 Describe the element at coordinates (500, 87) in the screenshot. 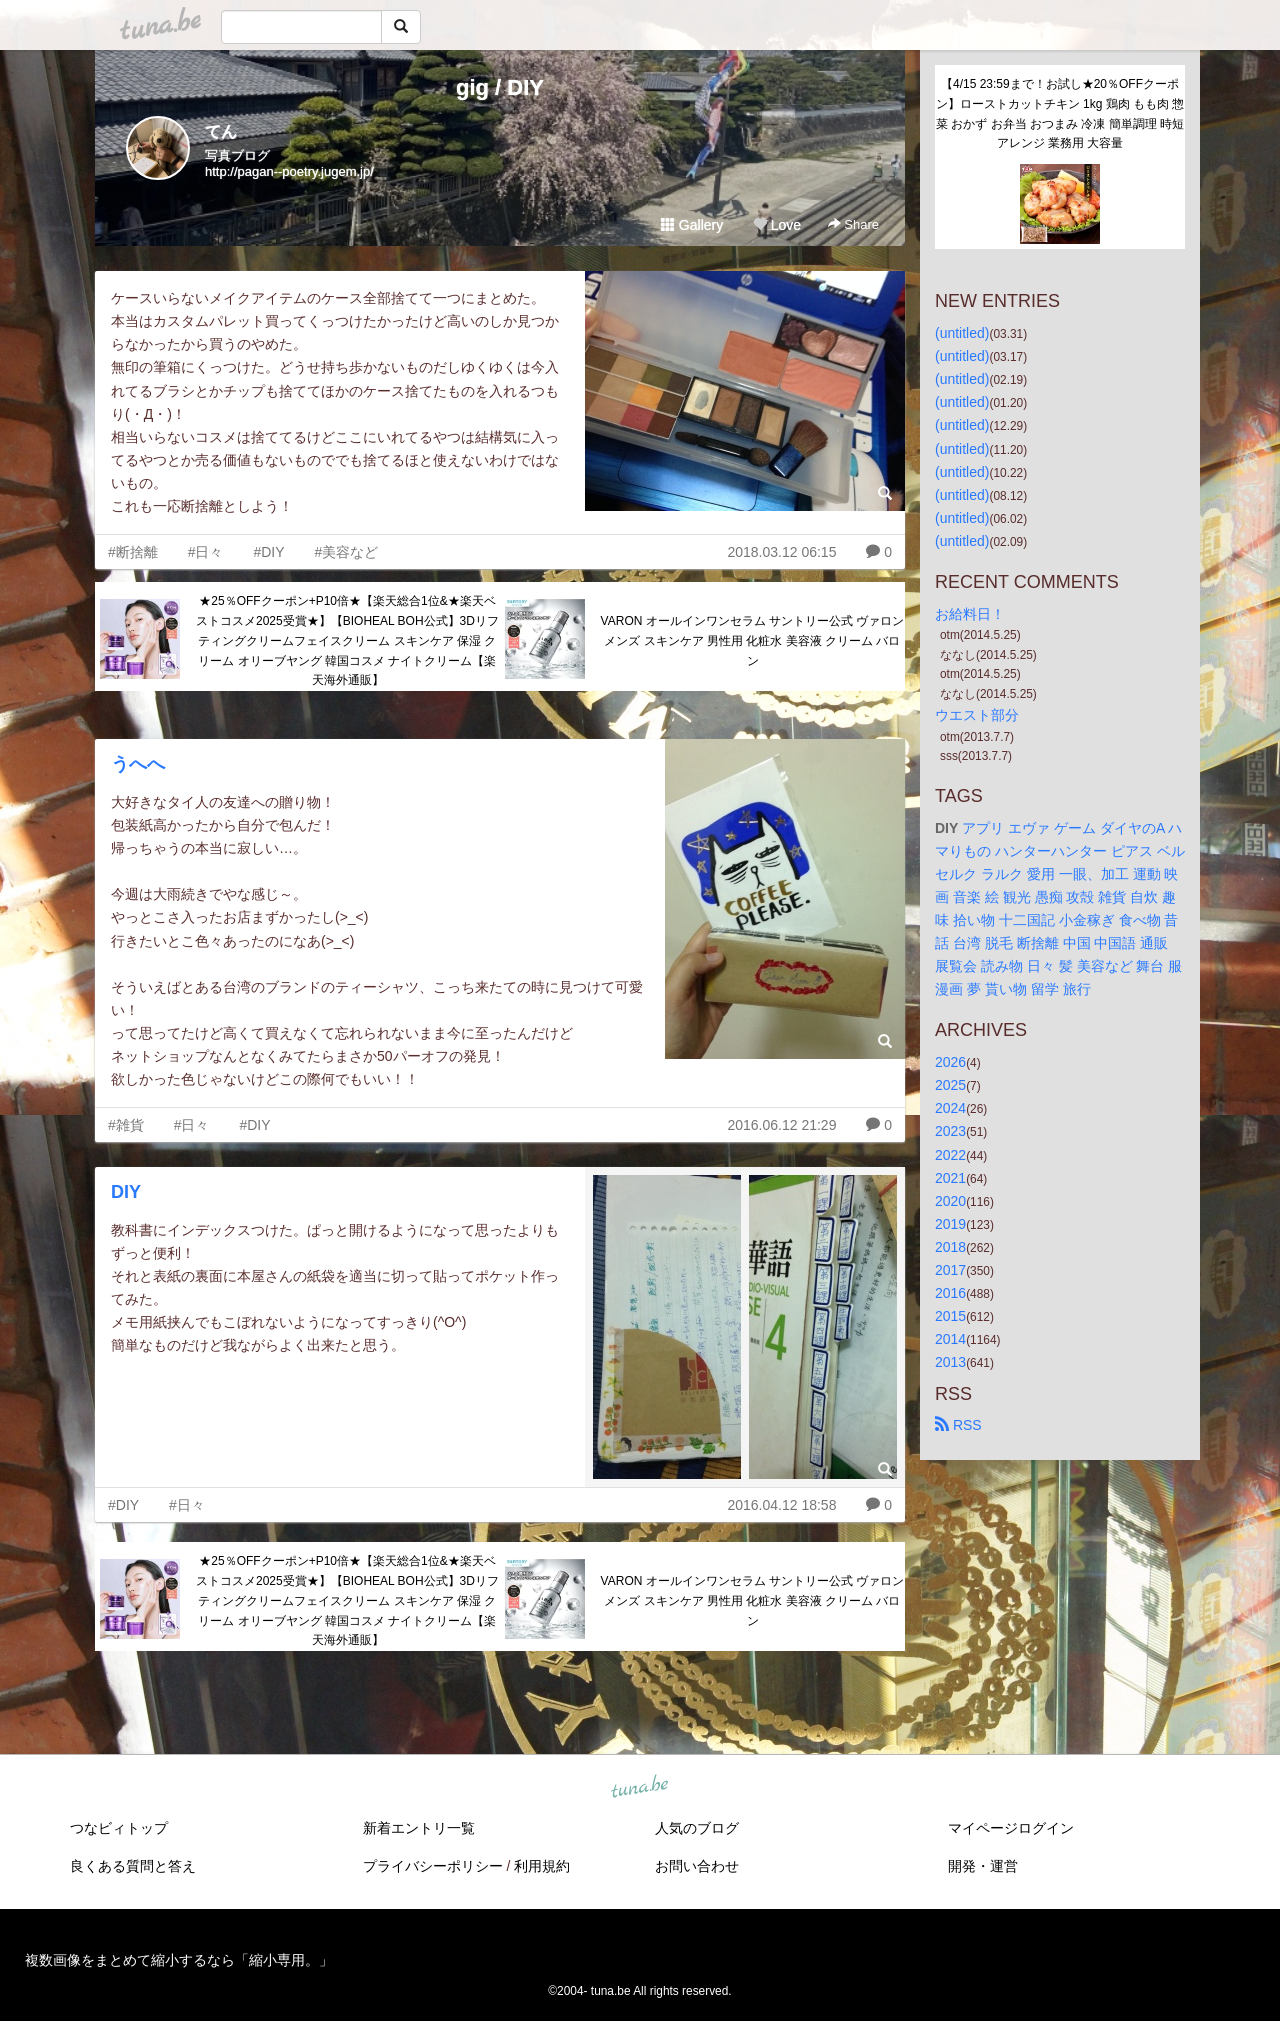

I see `gig / DIY` at that location.